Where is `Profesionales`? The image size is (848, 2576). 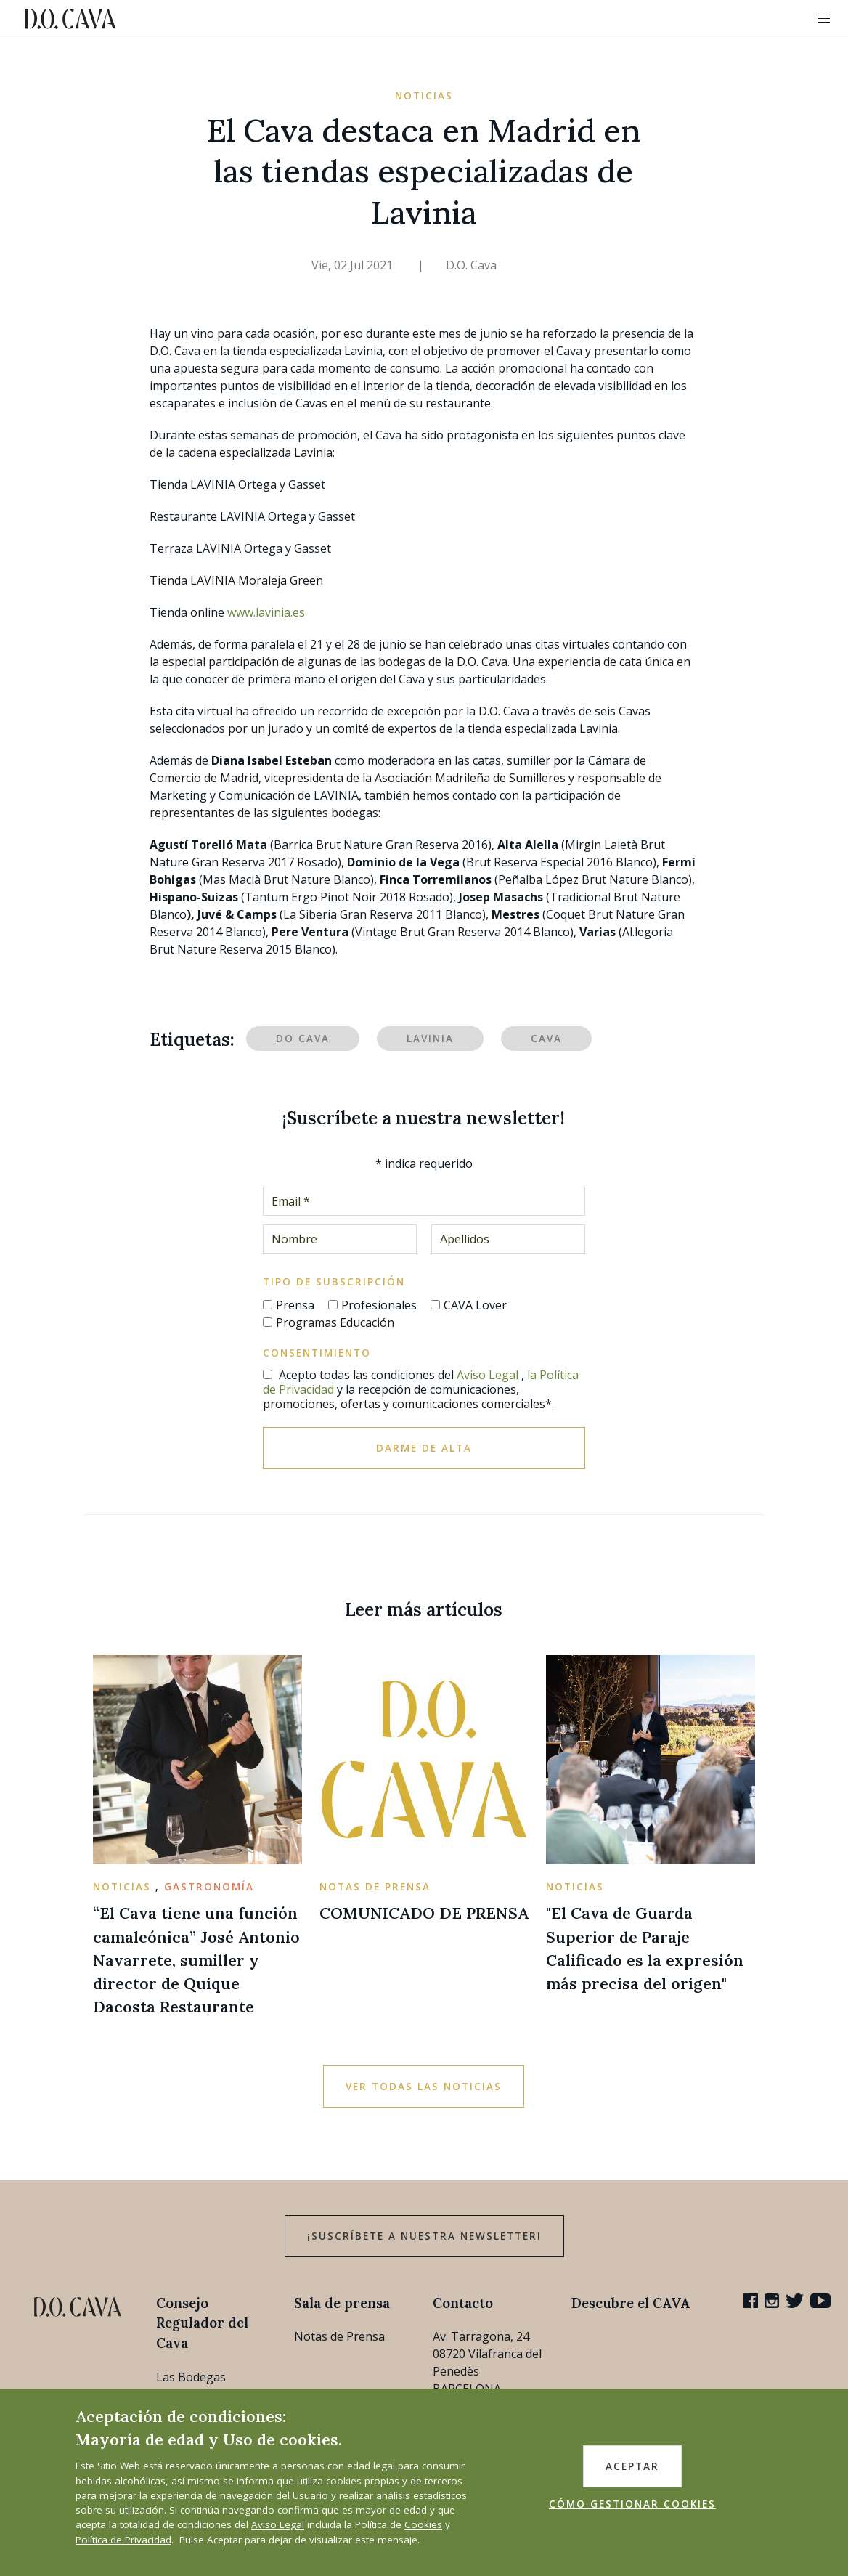 Profesionales is located at coordinates (379, 1305).